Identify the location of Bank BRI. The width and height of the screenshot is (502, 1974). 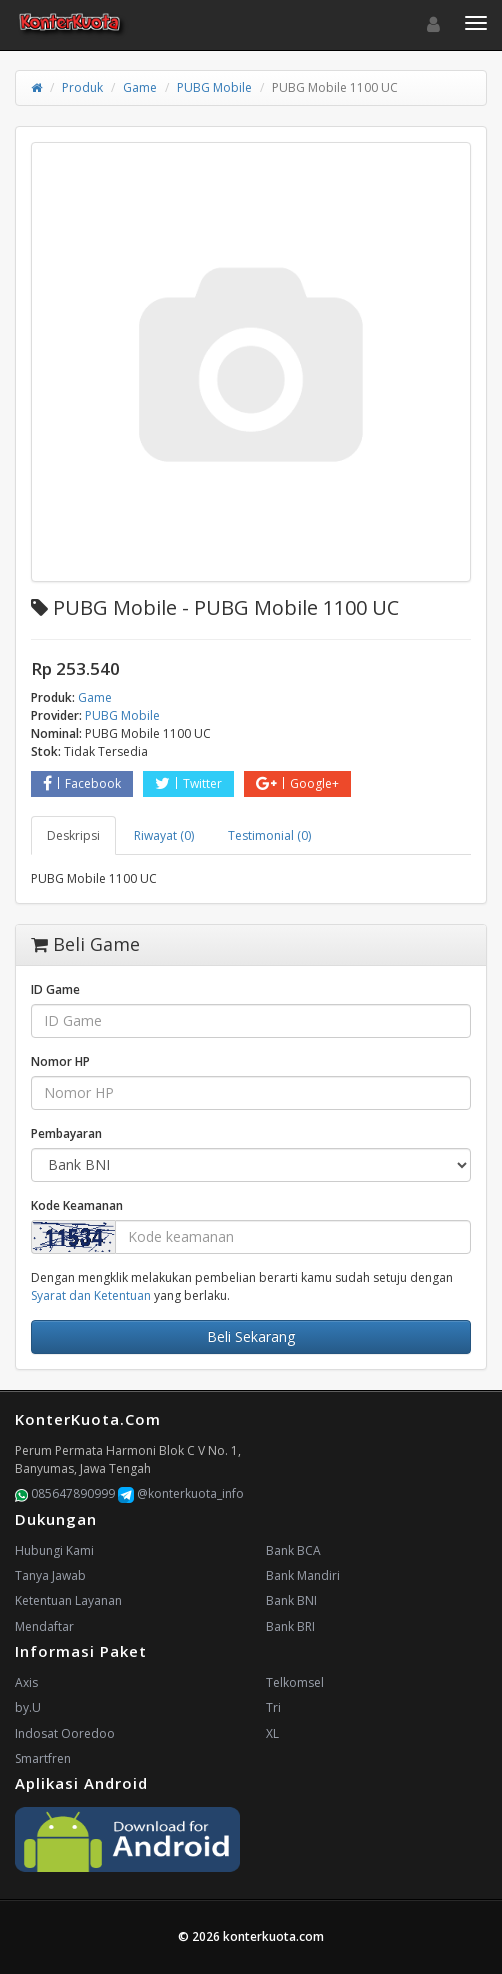
(290, 1626).